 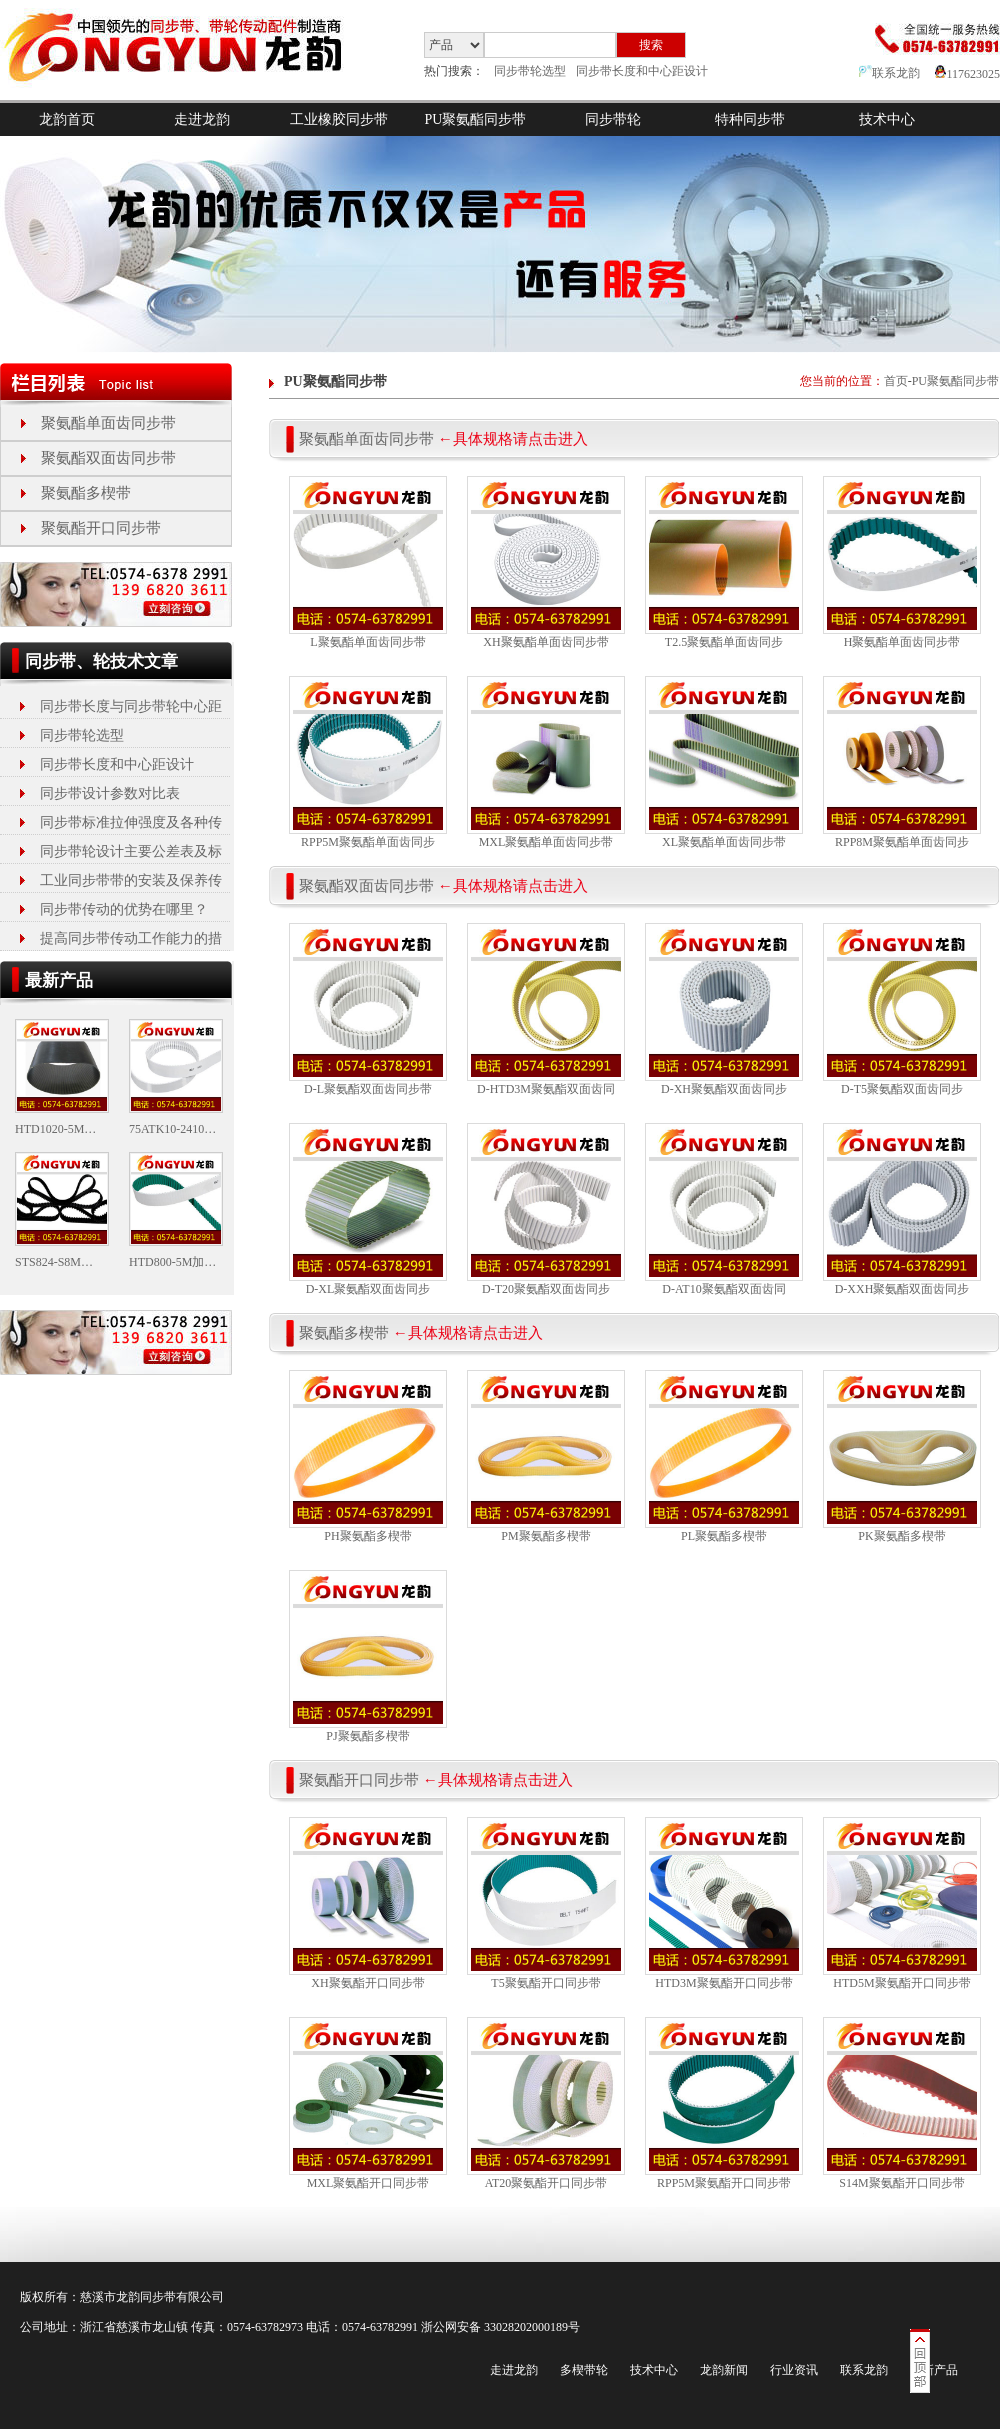 I want to click on 龙韵首页, so click(x=67, y=119).